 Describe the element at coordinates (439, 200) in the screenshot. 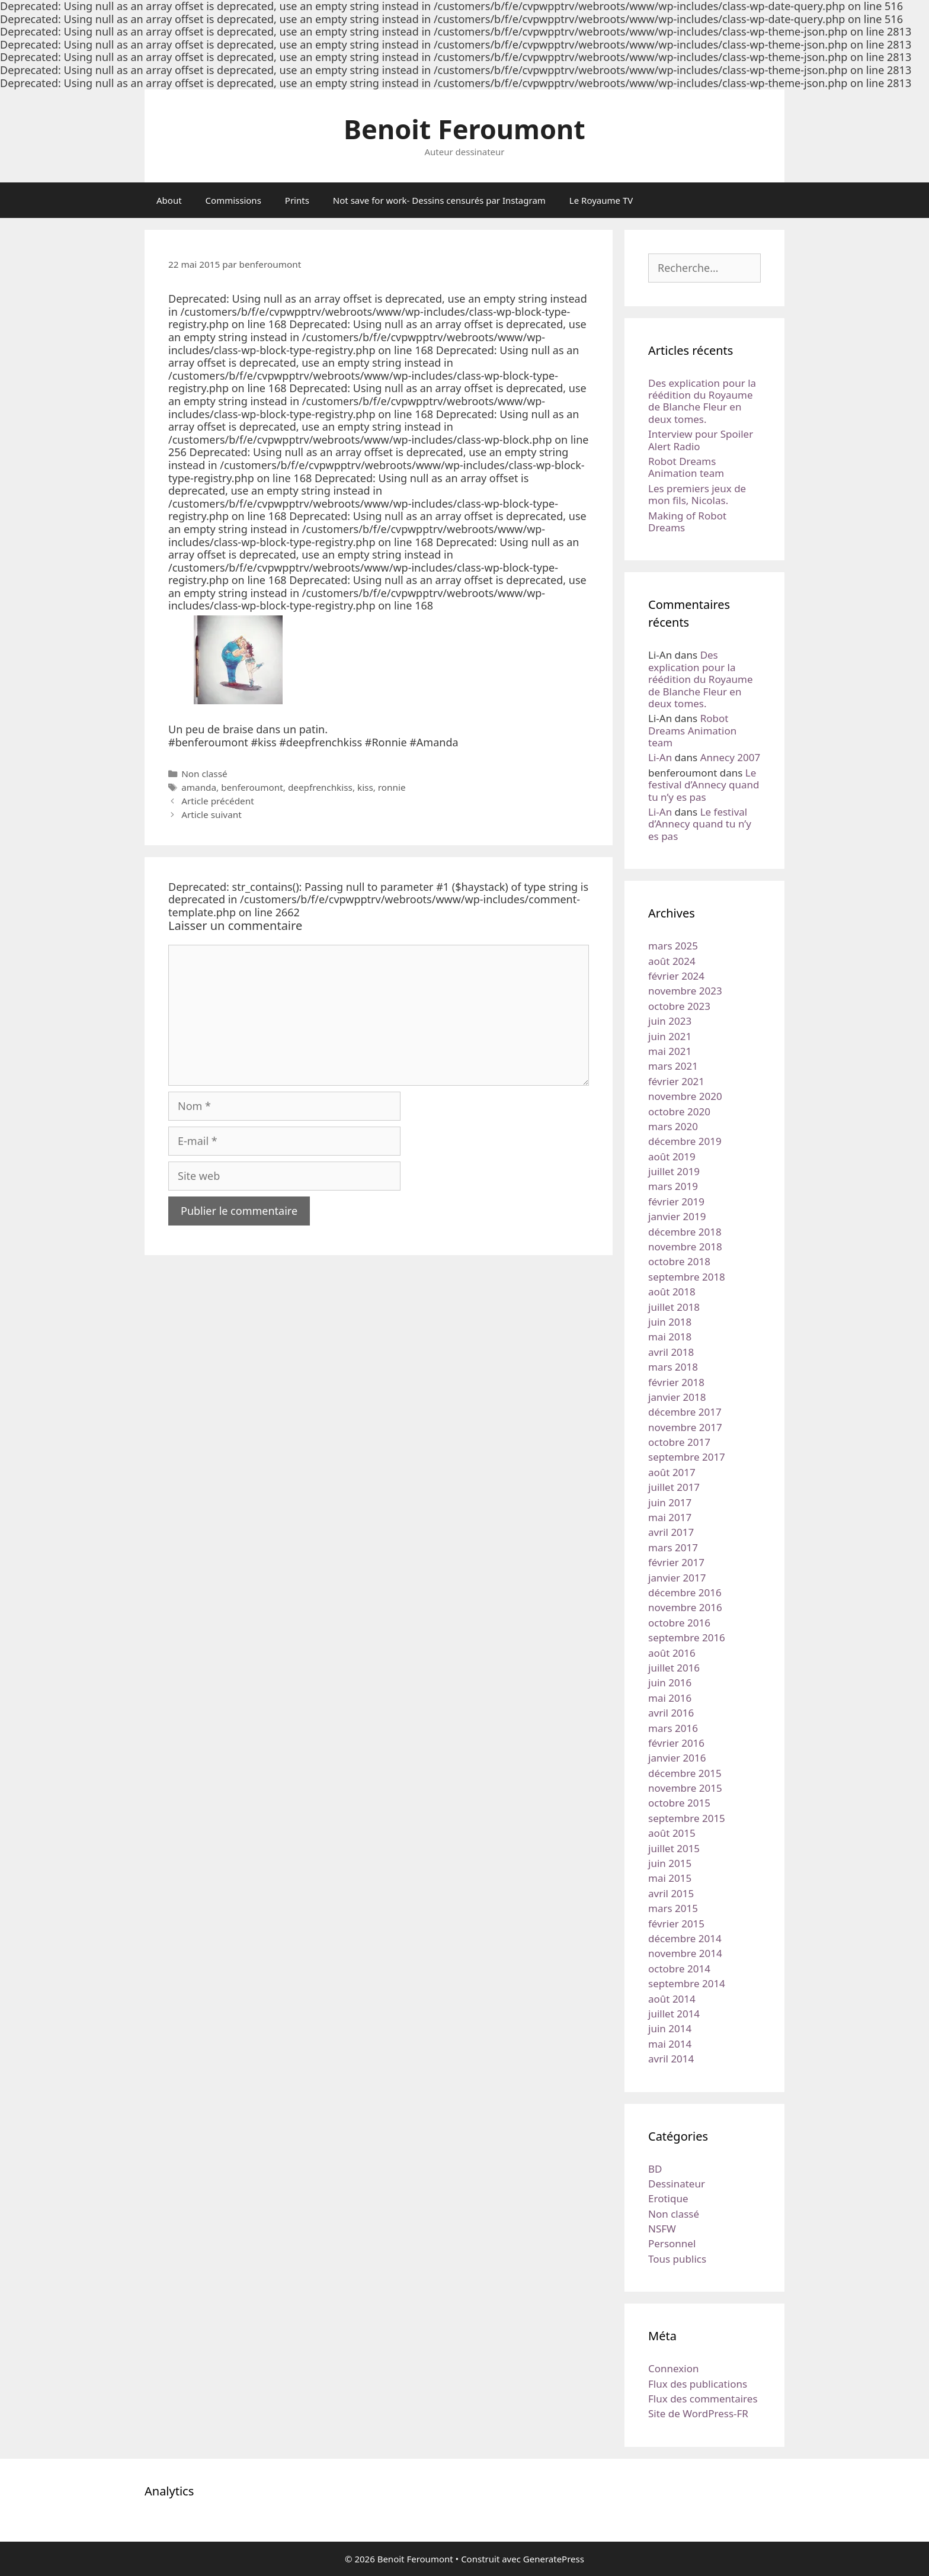

I see `Not save for work- Dessins censurés par Instagram` at that location.